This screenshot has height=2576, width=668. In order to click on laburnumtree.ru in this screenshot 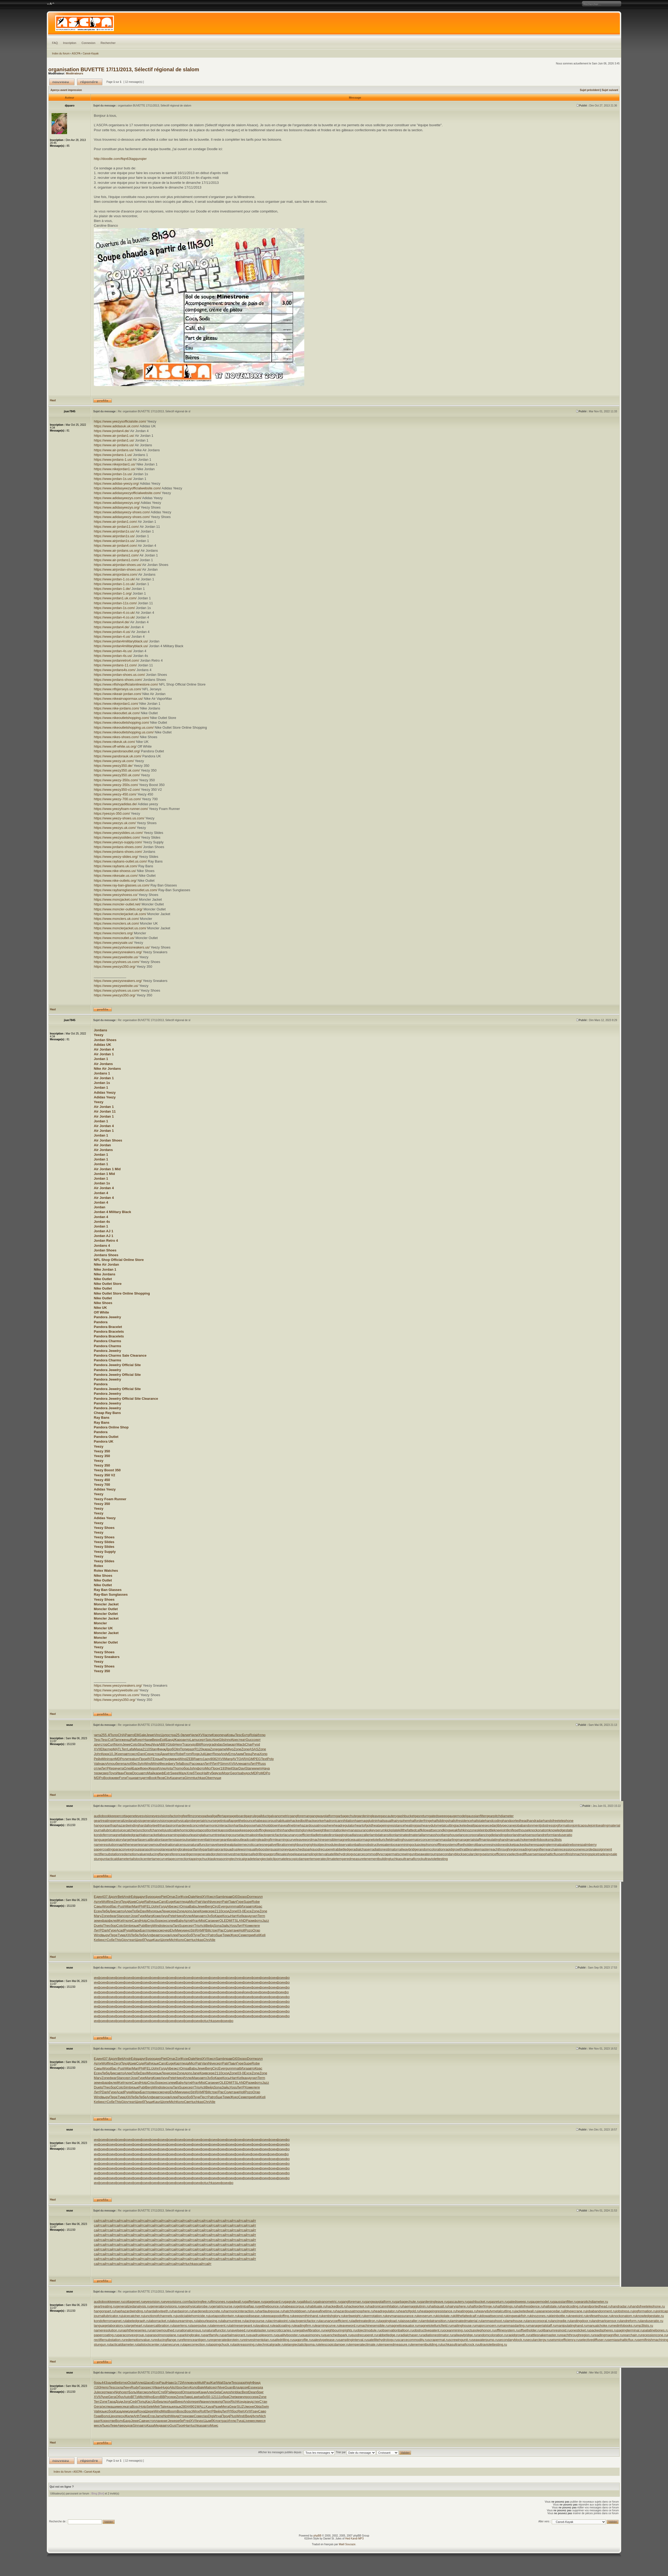, I will do `click(233, 2321)`.